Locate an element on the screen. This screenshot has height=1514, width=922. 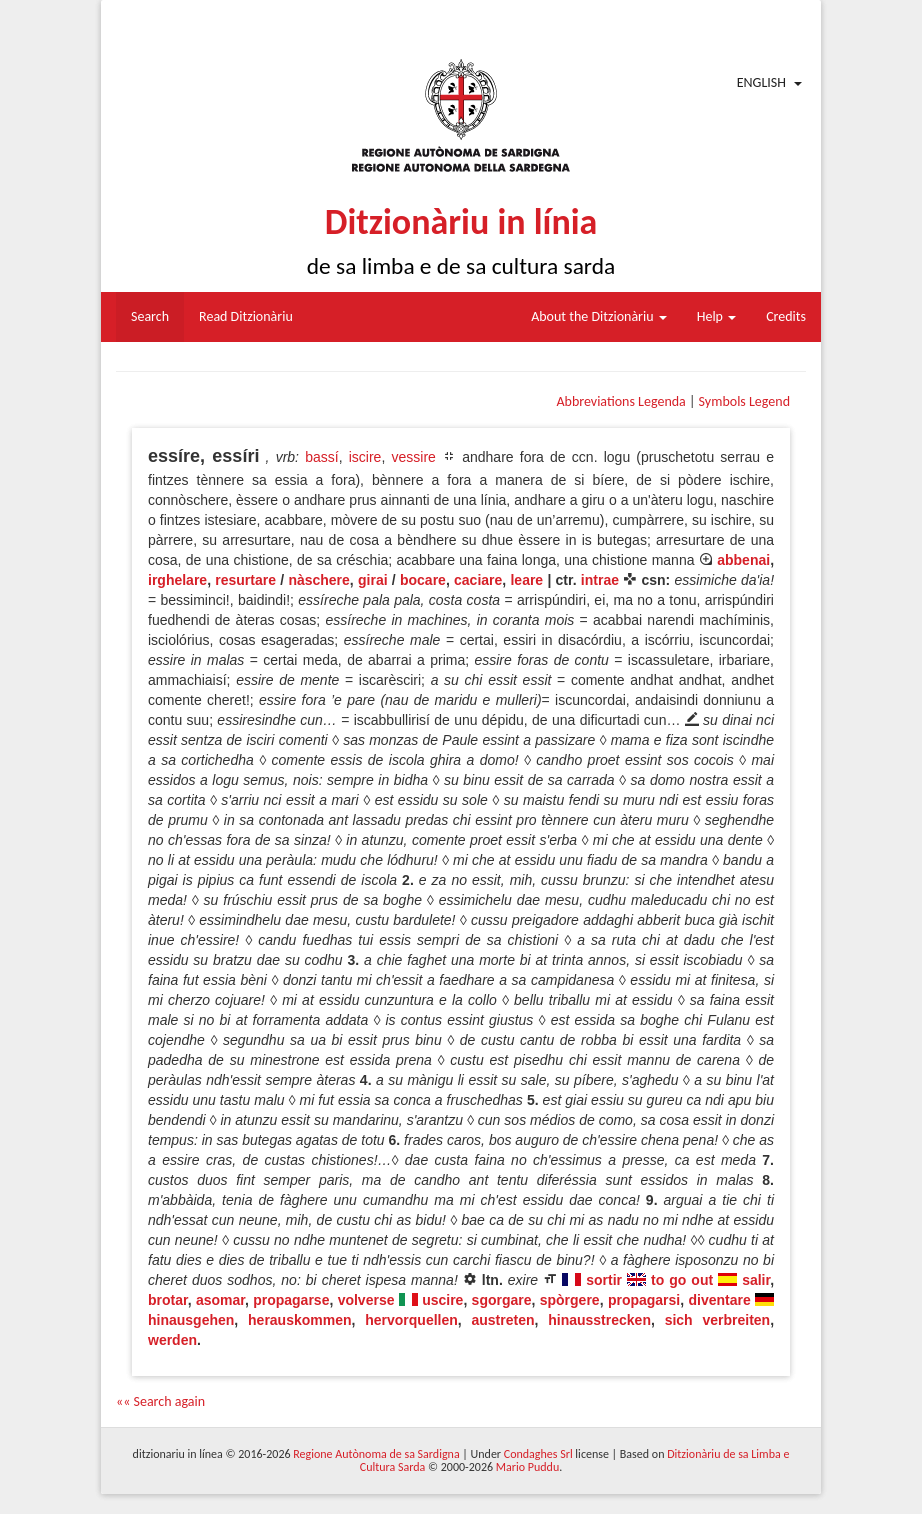
intrae is located at coordinates (600, 580).